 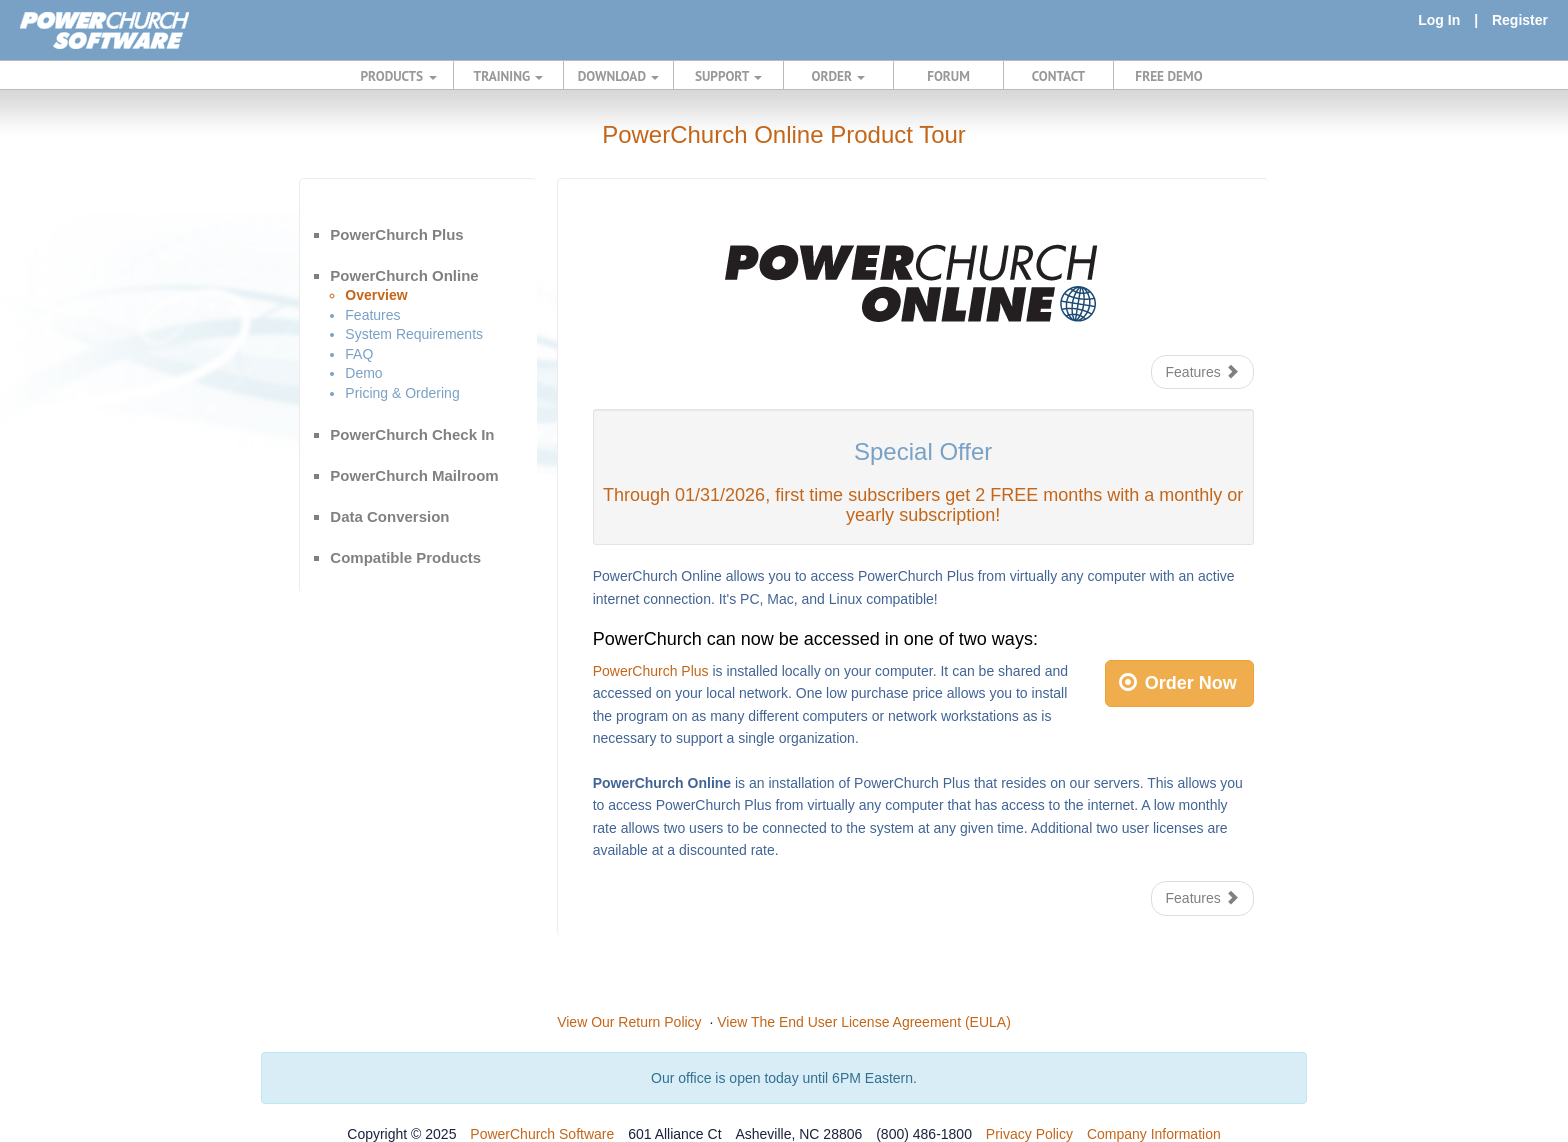 What do you see at coordinates (839, 76) in the screenshot?
I see `ORDER` at bounding box center [839, 76].